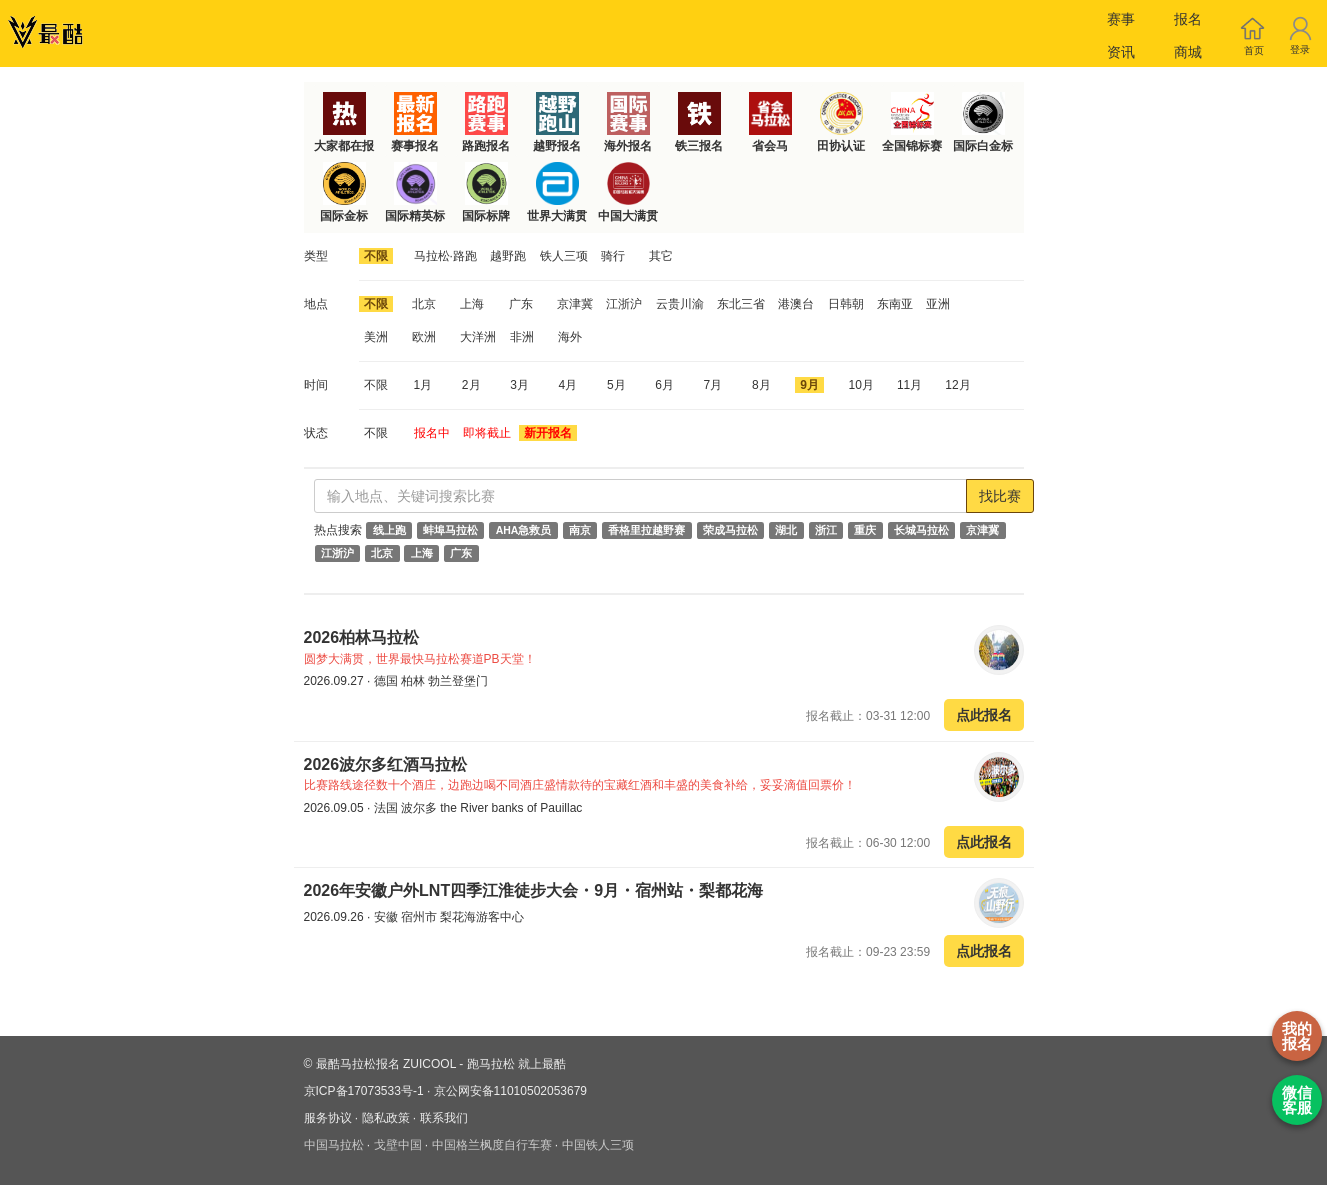 This screenshot has height=1185, width=1327. Describe the element at coordinates (508, 256) in the screenshot. I see `越野跑` at that location.